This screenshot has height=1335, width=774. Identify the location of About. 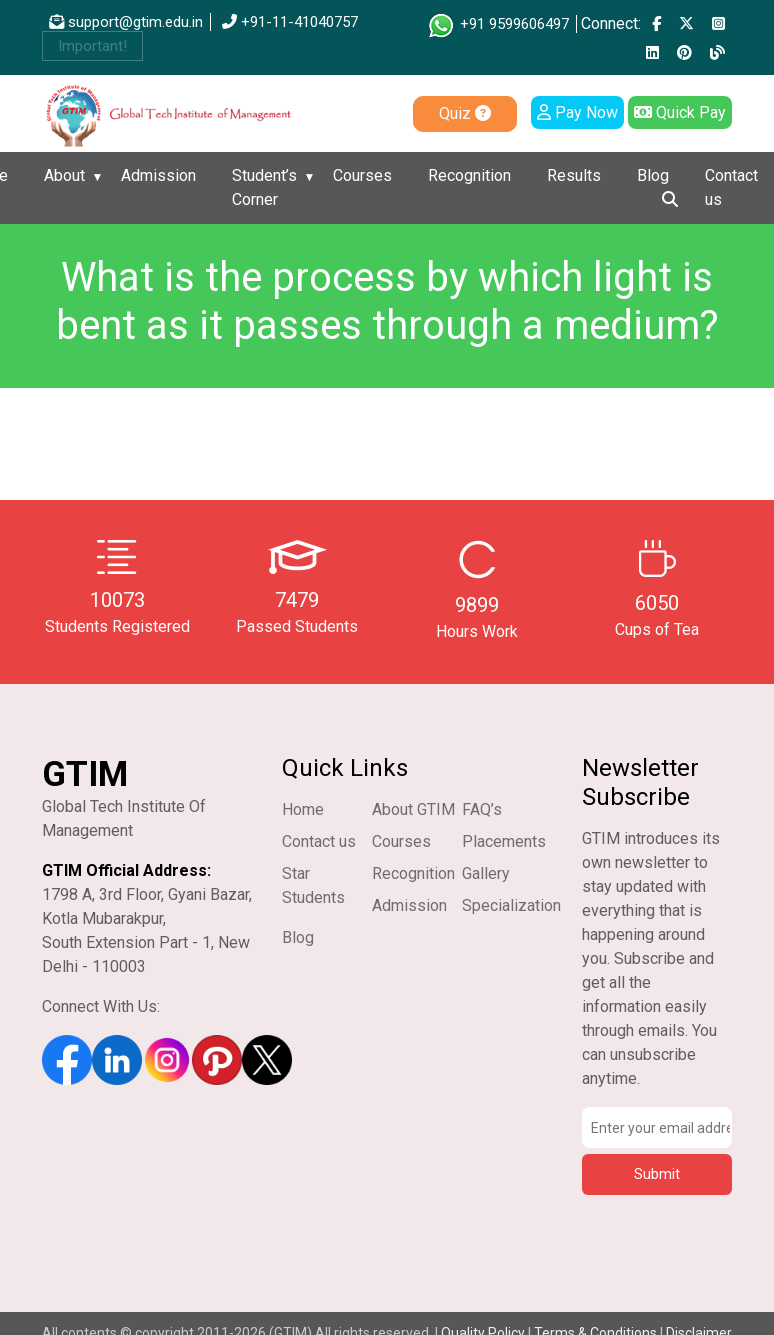
(64, 175).